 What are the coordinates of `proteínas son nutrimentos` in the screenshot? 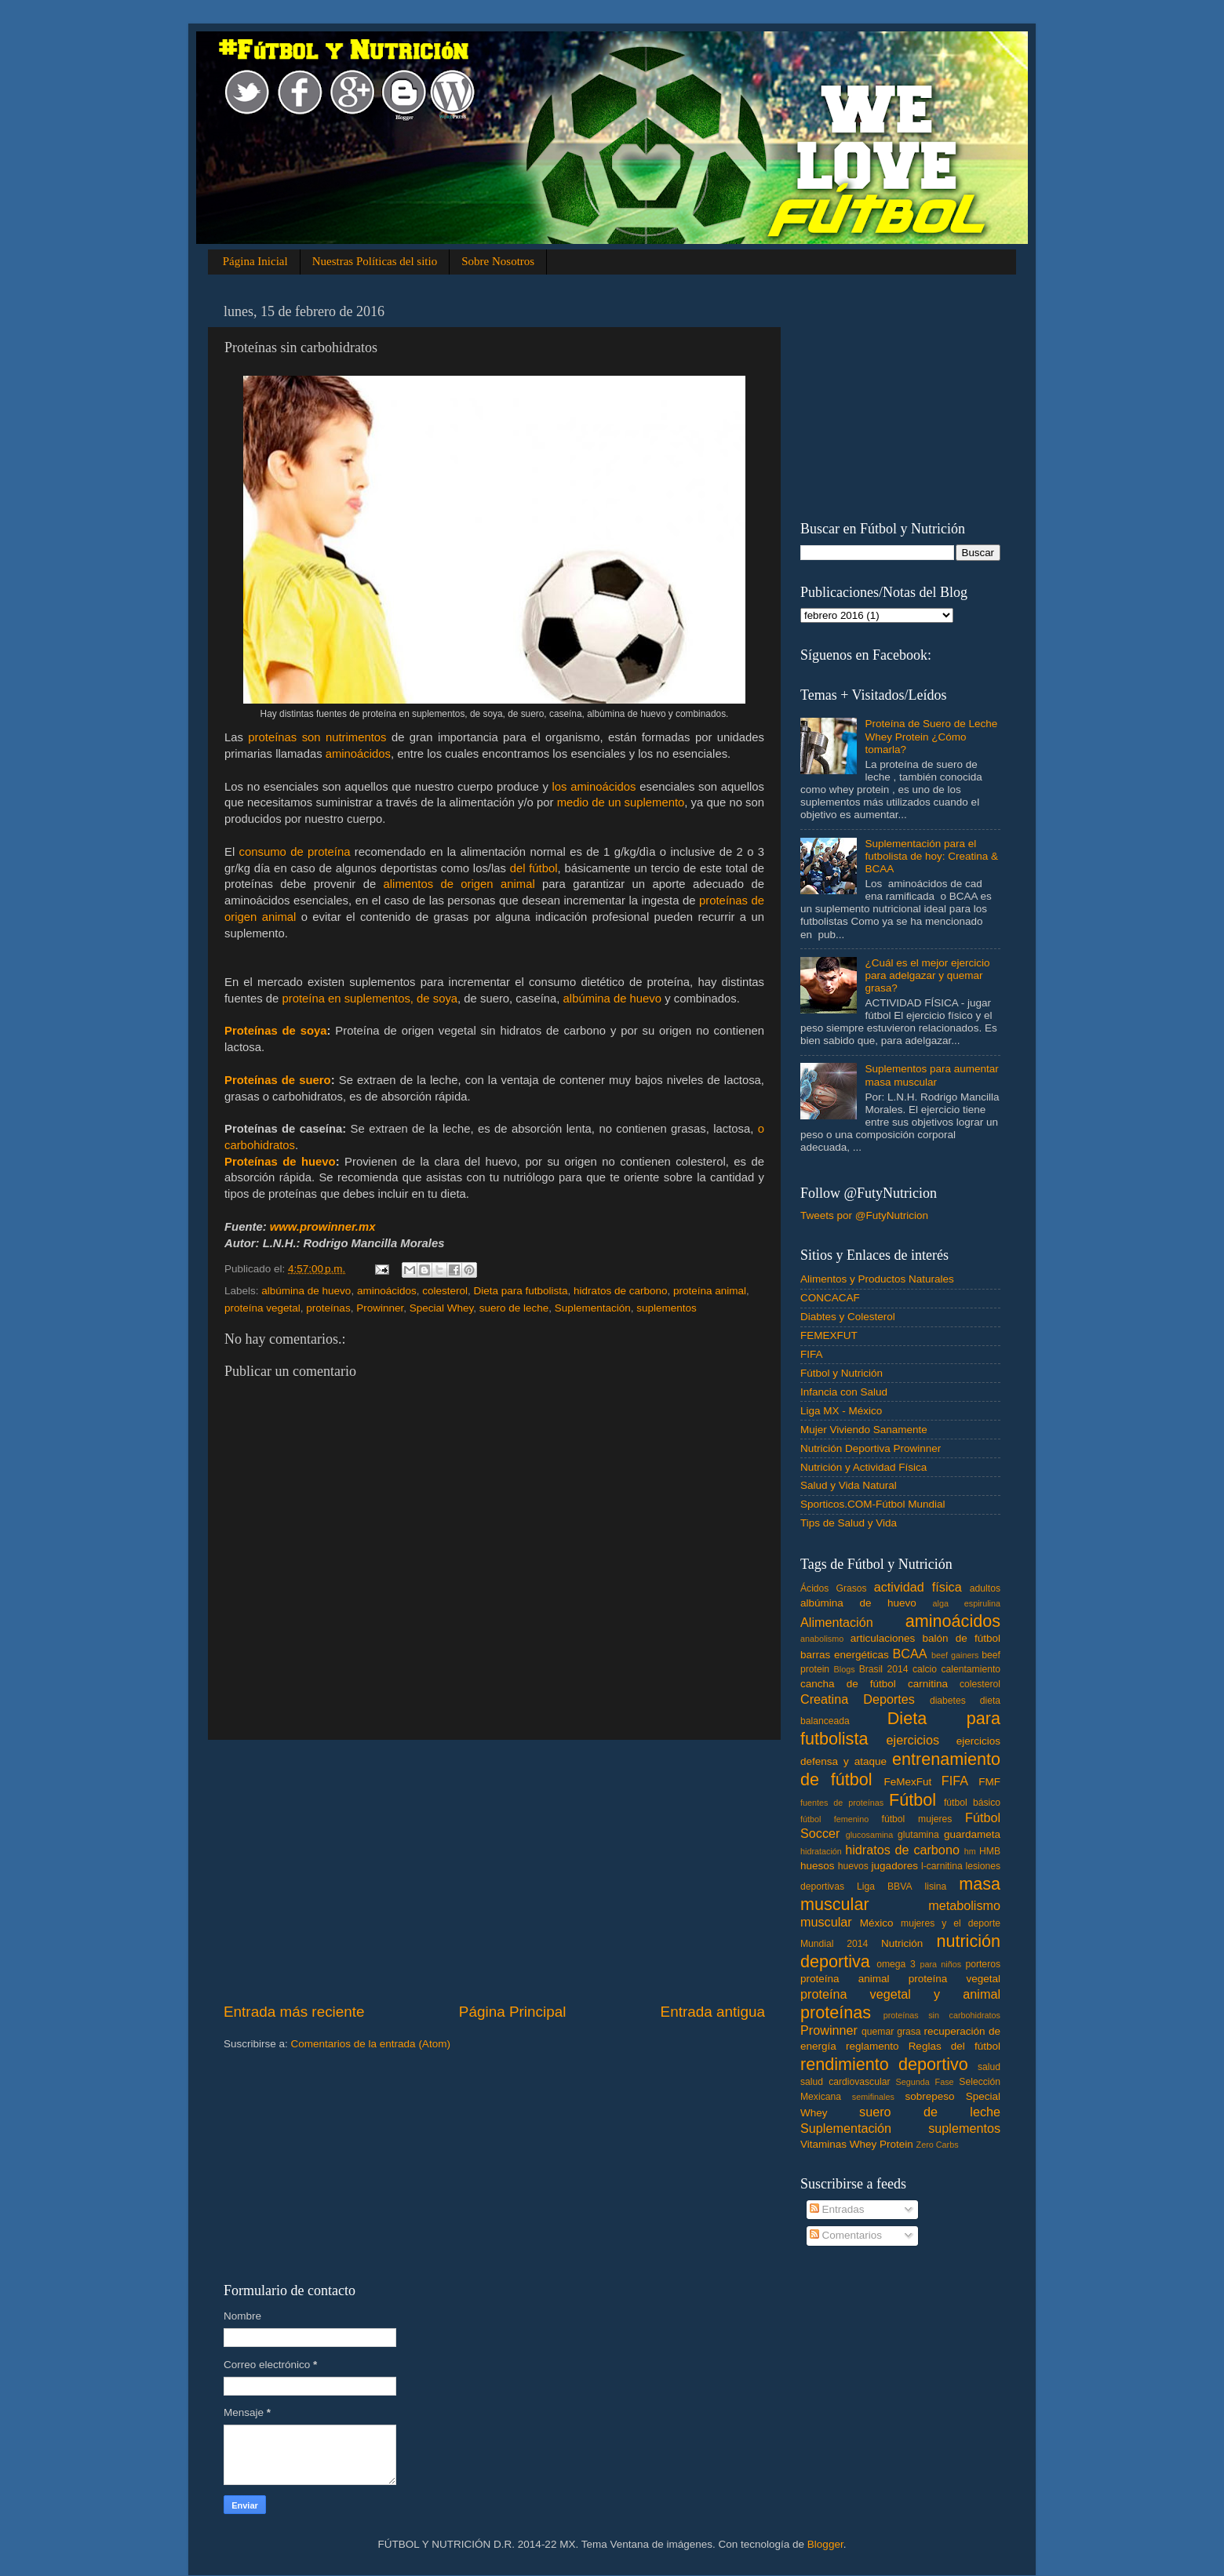 It's located at (317, 737).